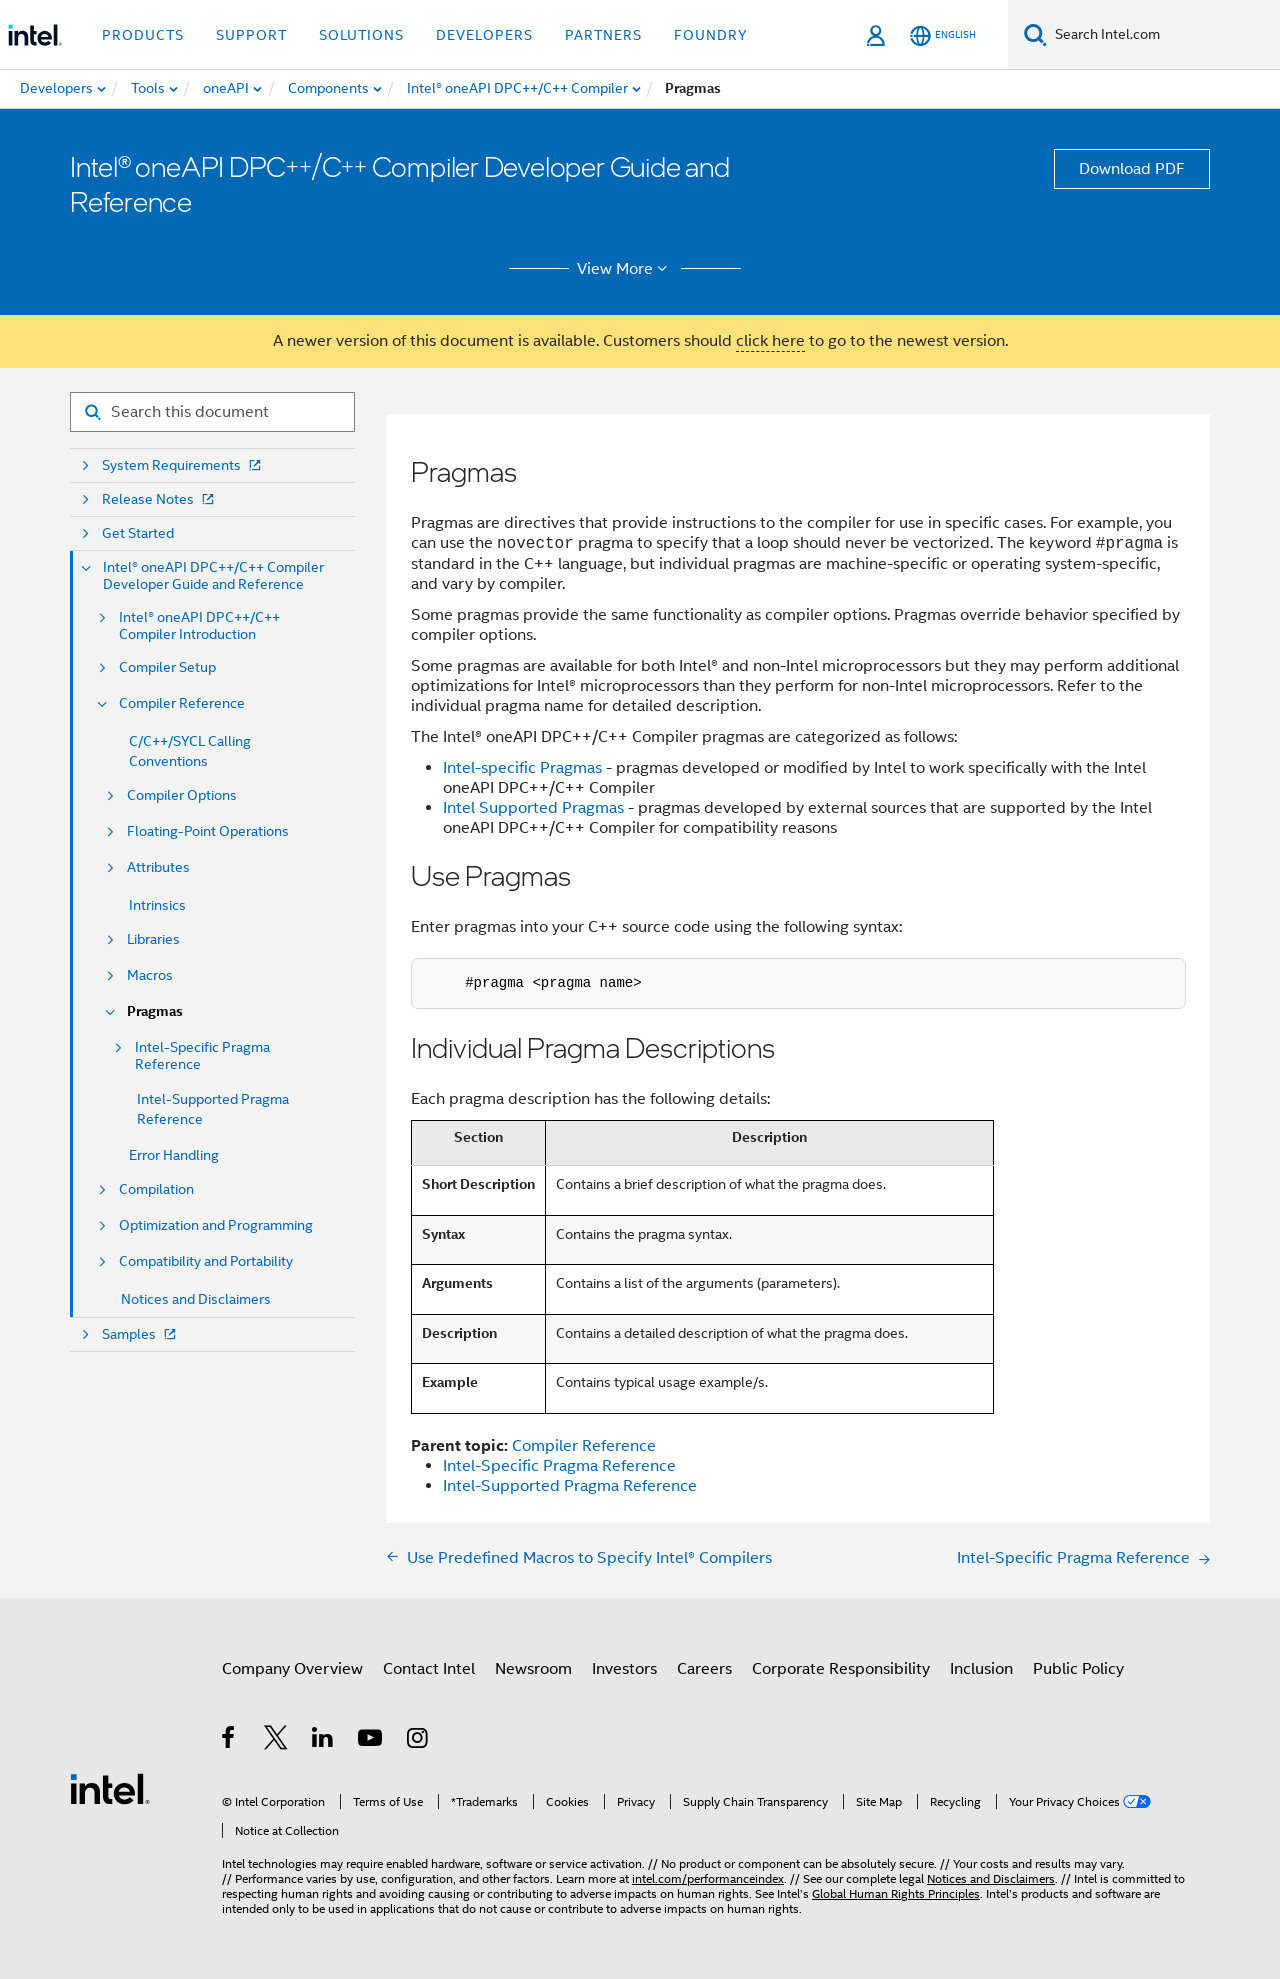 This screenshot has width=1280, height=1979. I want to click on [Search], so click(1035, 34).